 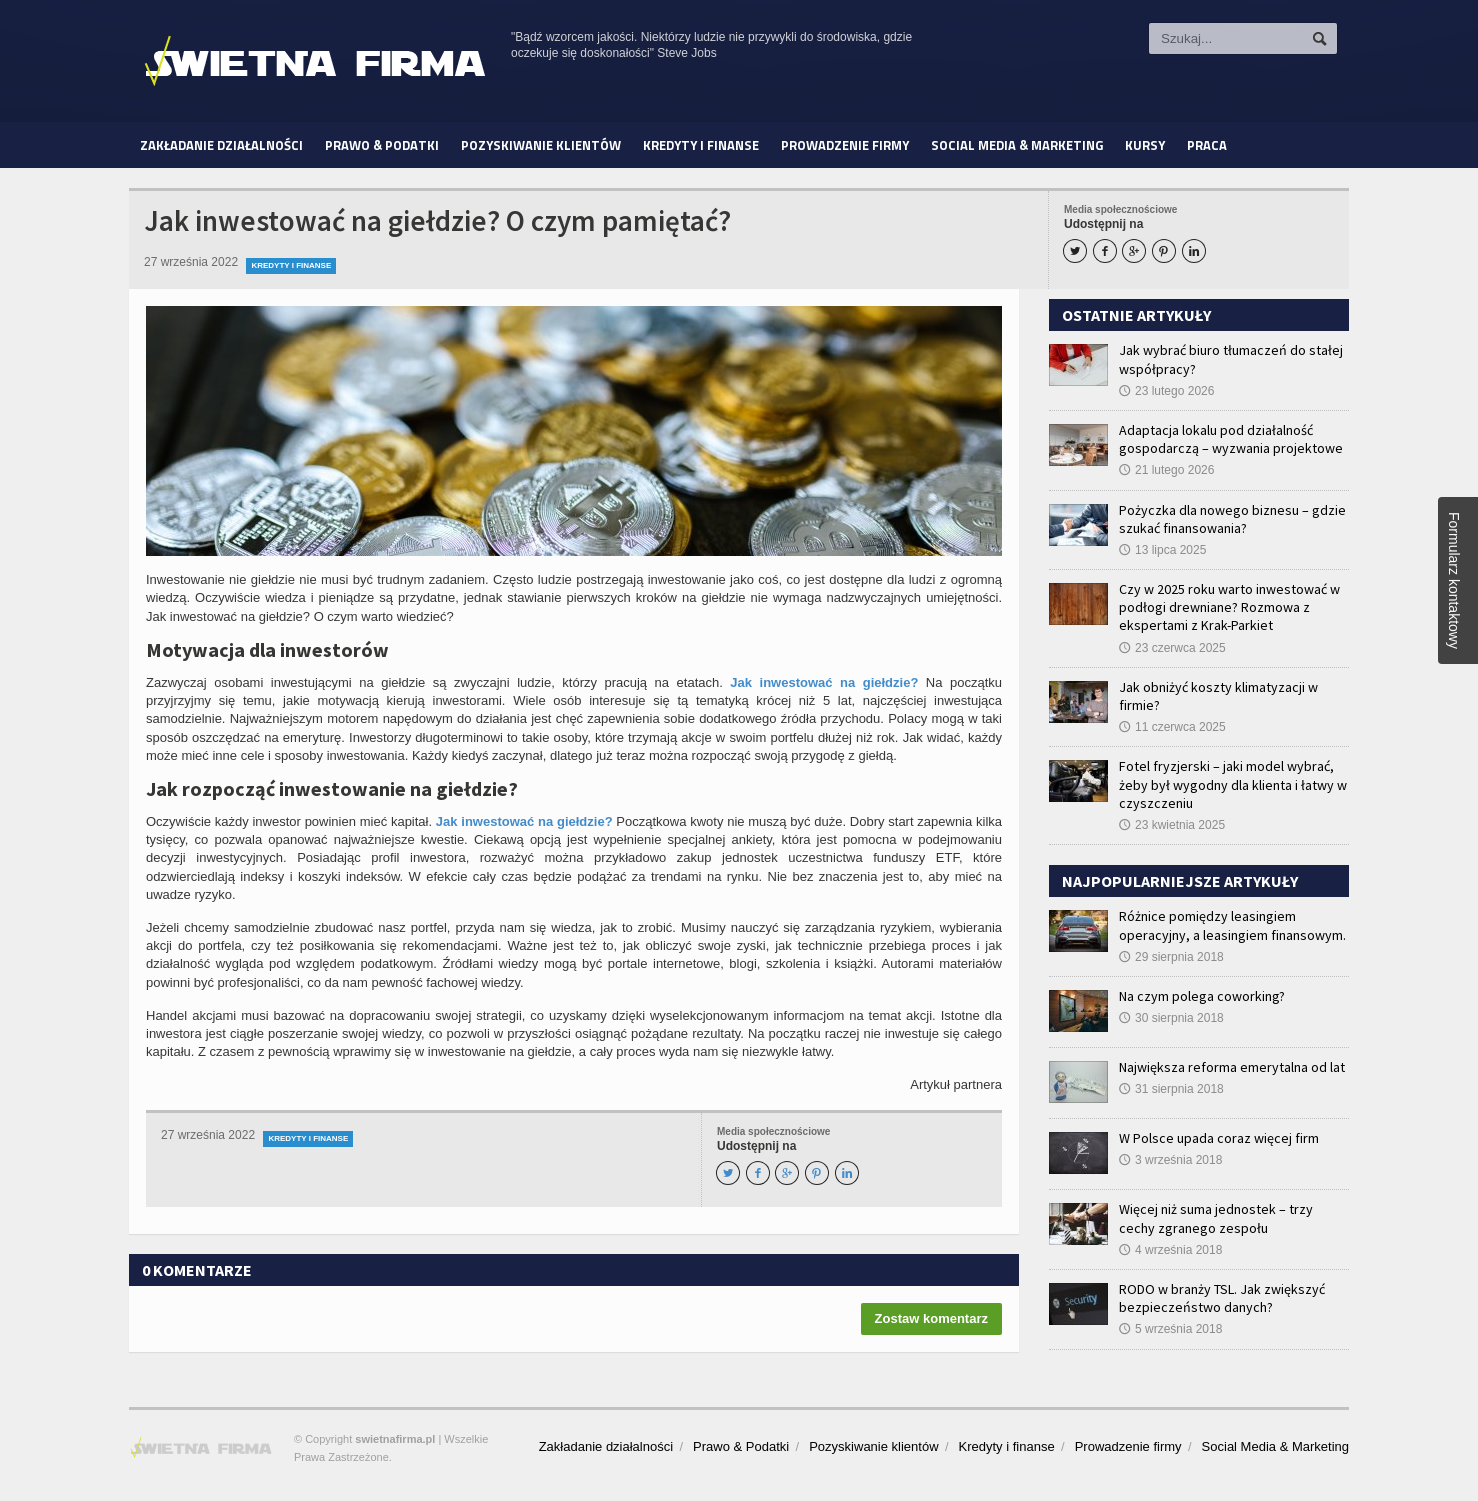 I want to click on RODO w branży TSL. Jak zwiększyć bezpieczeństwo danych?, so click(x=1222, y=1298).